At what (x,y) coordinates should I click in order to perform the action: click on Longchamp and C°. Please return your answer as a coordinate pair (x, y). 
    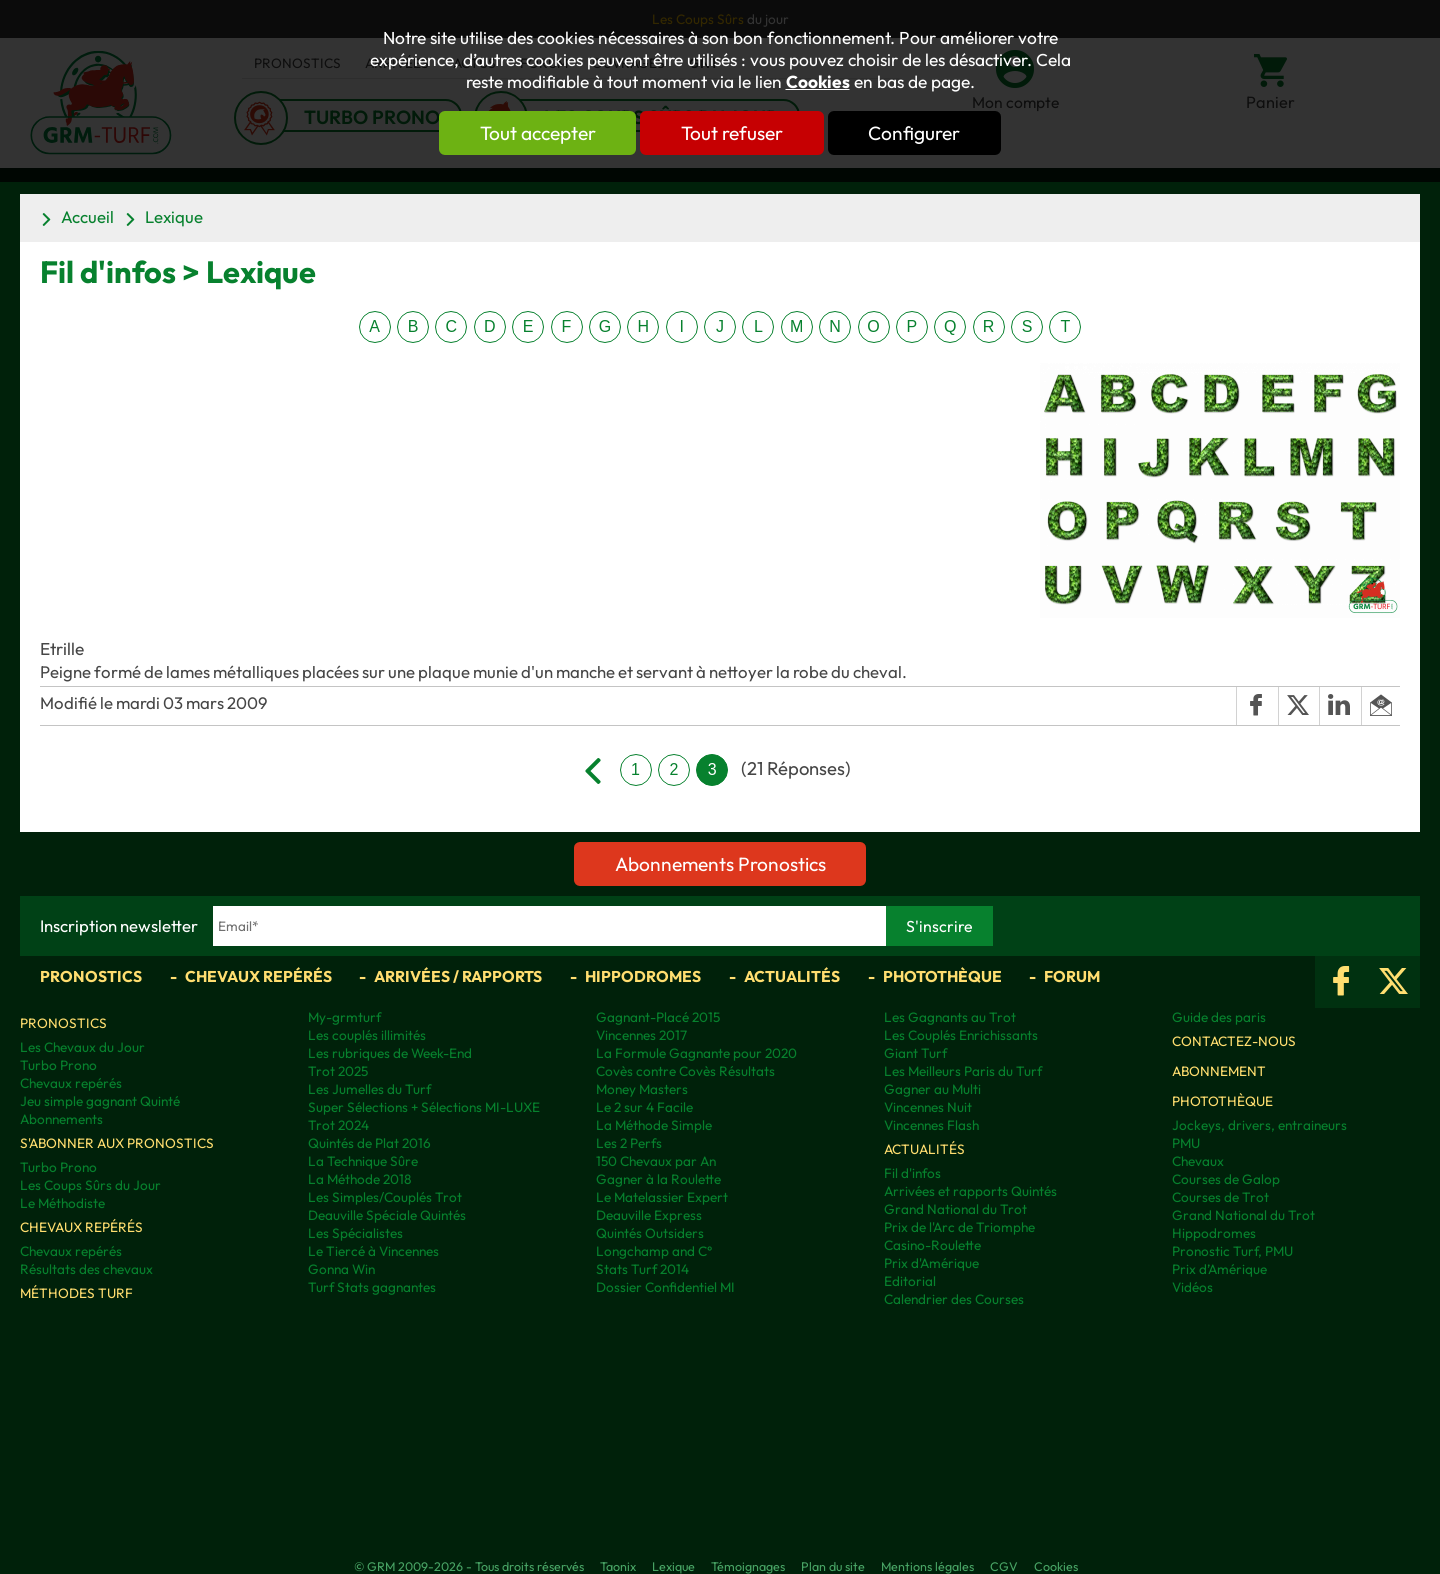
    Looking at the image, I should click on (654, 1251).